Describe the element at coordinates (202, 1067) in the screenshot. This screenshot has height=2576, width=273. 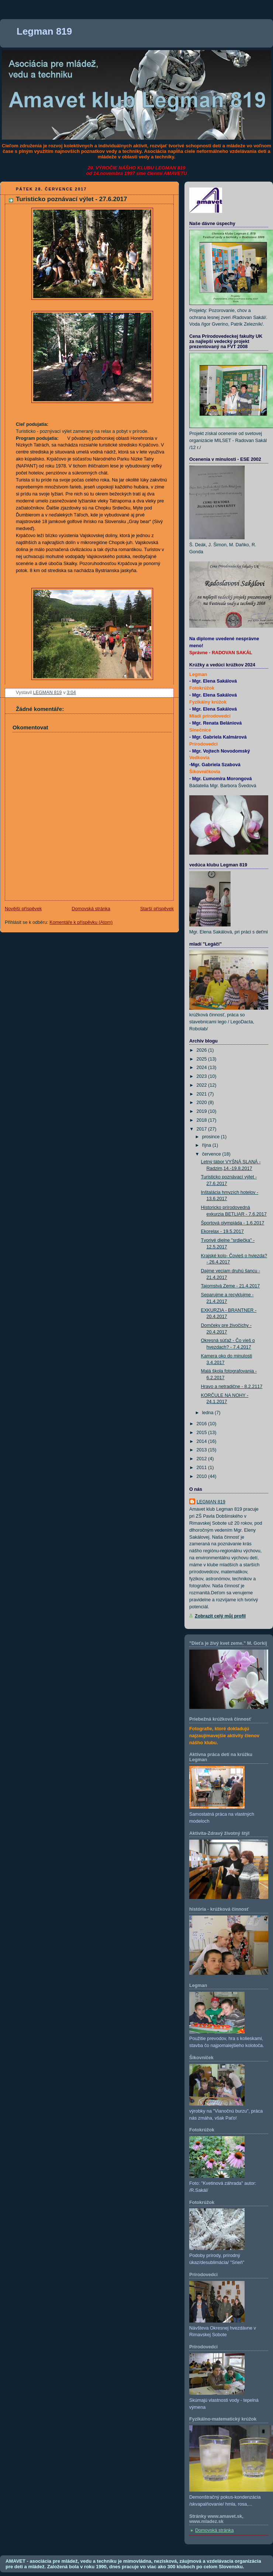
I see `2024` at that location.